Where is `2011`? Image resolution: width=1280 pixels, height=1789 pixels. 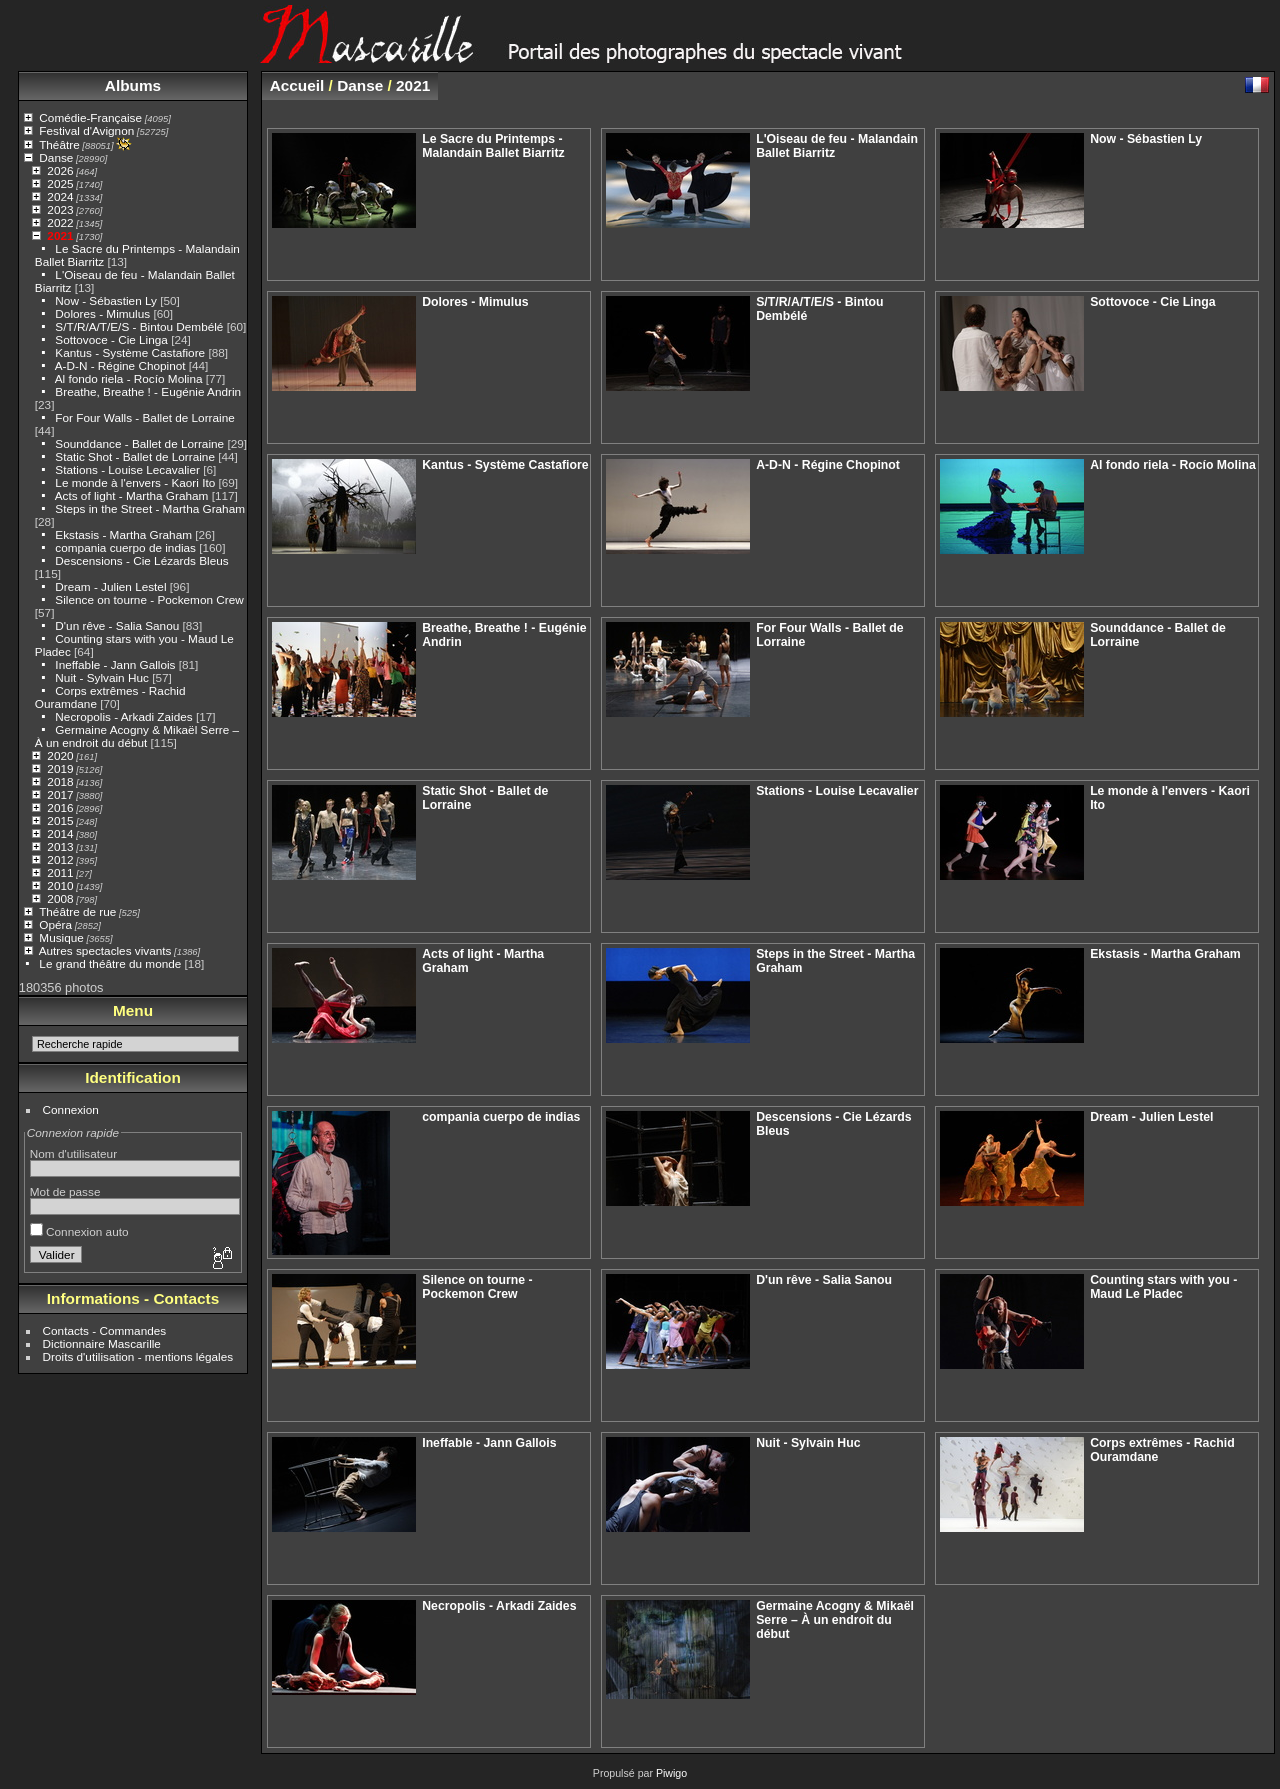
2011 is located at coordinates (60, 872).